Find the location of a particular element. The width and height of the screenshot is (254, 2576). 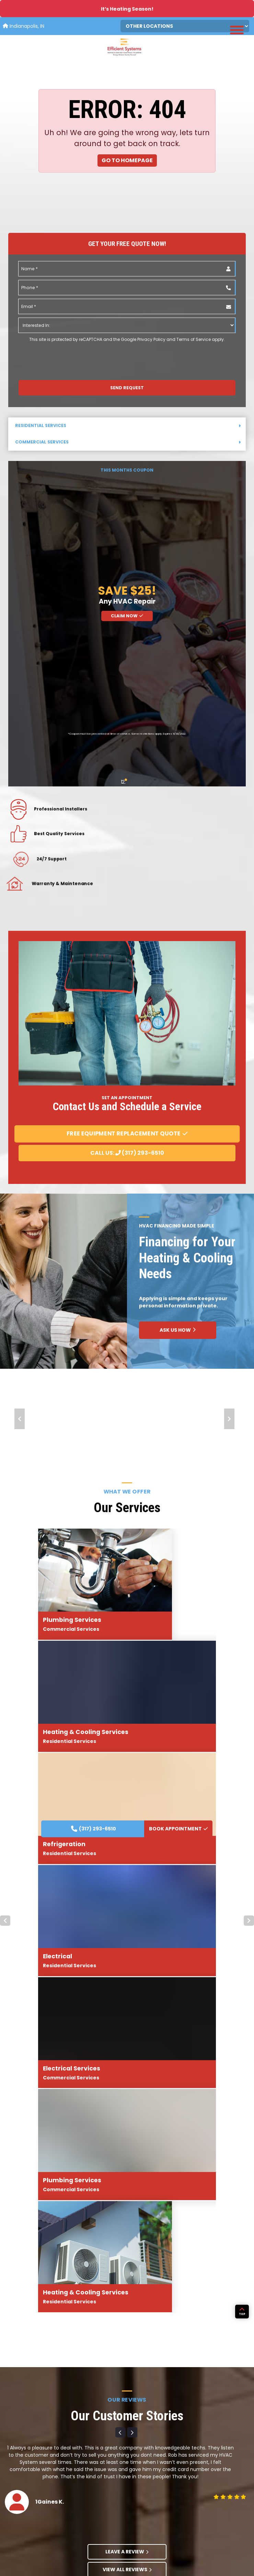

Claim Now is located at coordinates (127, 616).